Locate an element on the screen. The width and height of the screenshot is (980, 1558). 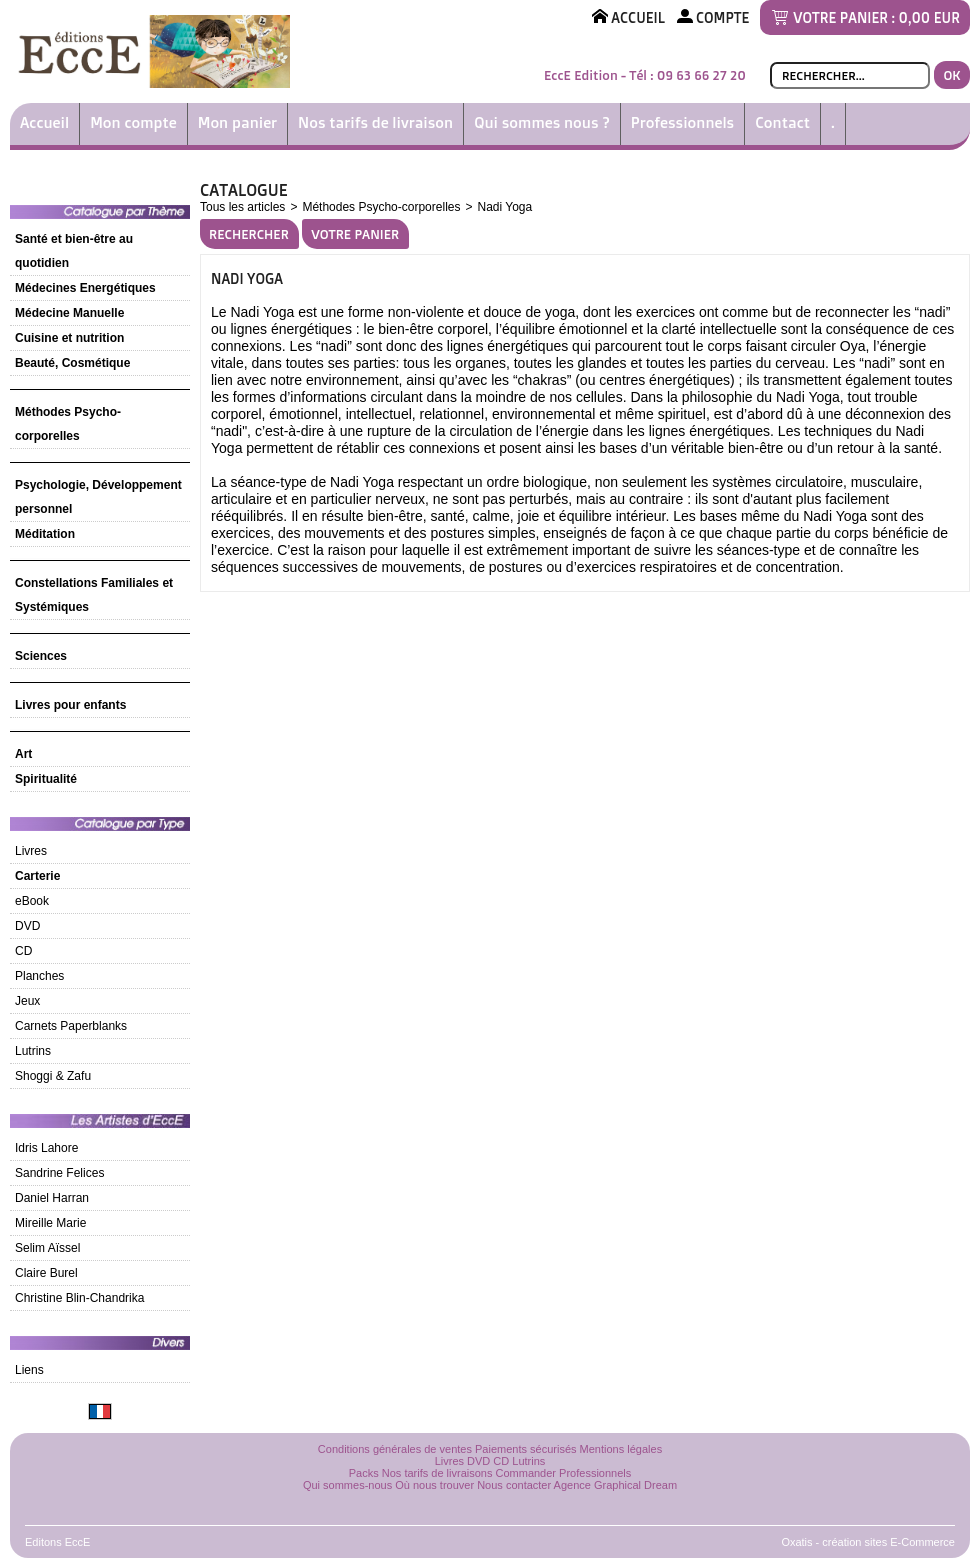
Jeux is located at coordinates (27, 1001).